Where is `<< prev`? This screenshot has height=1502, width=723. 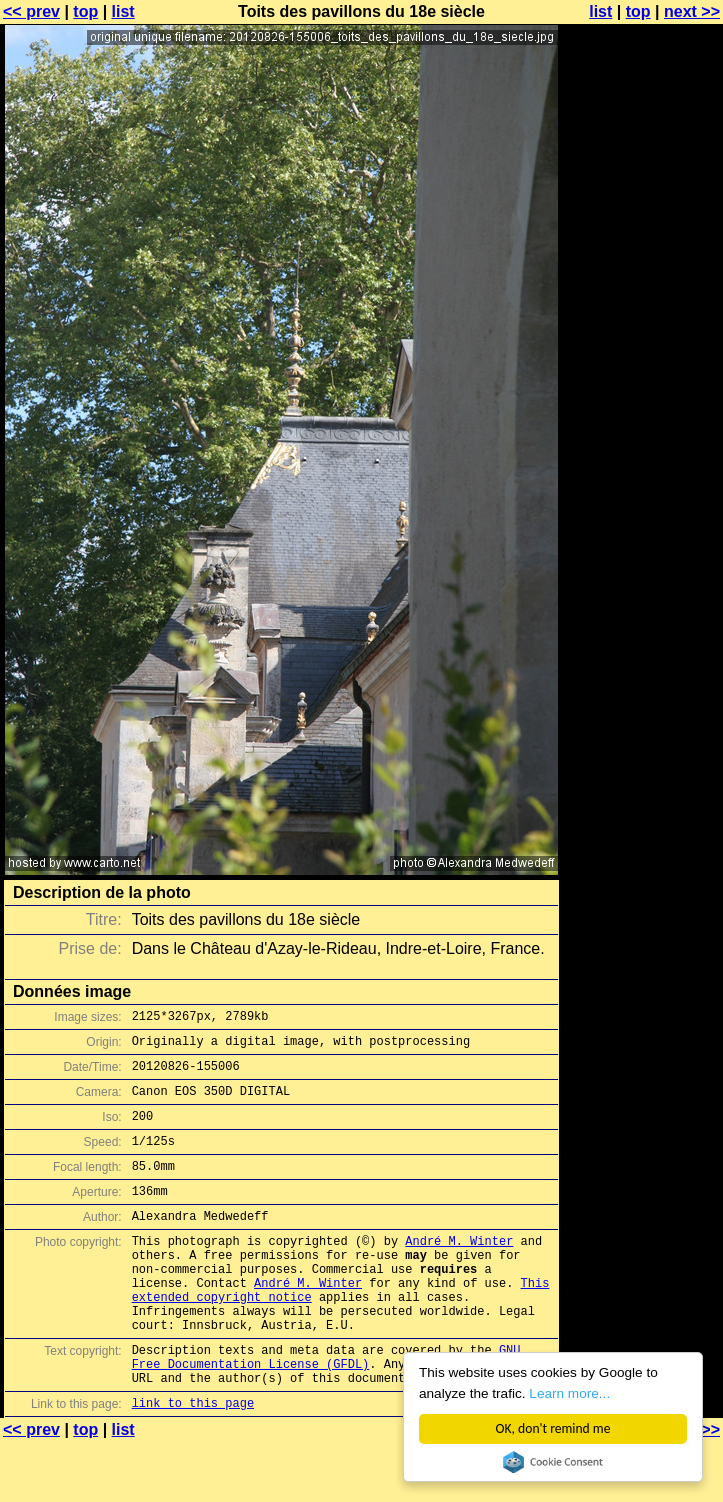 << prev is located at coordinates (31, 11).